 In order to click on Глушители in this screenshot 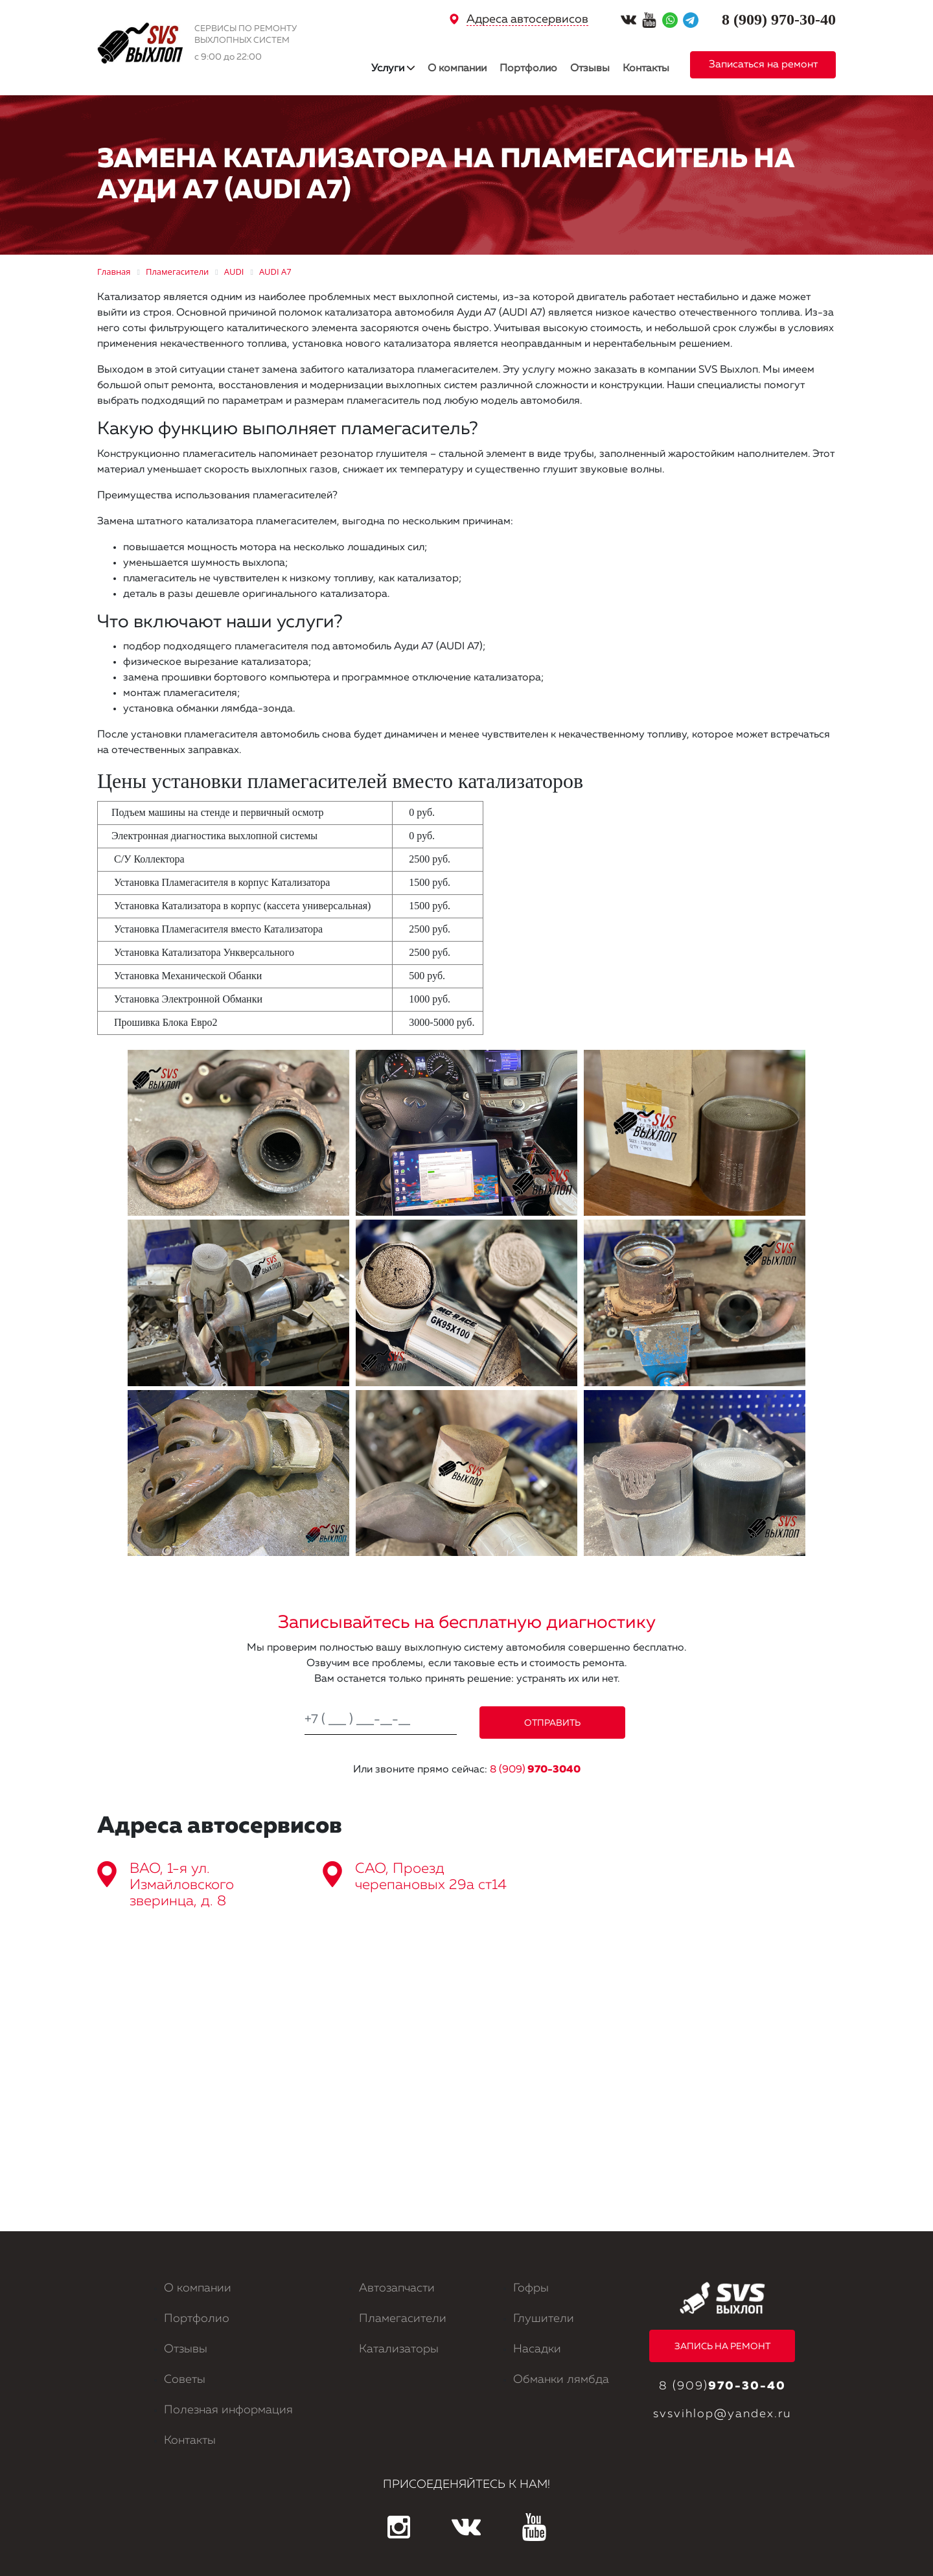, I will do `click(543, 2319)`.